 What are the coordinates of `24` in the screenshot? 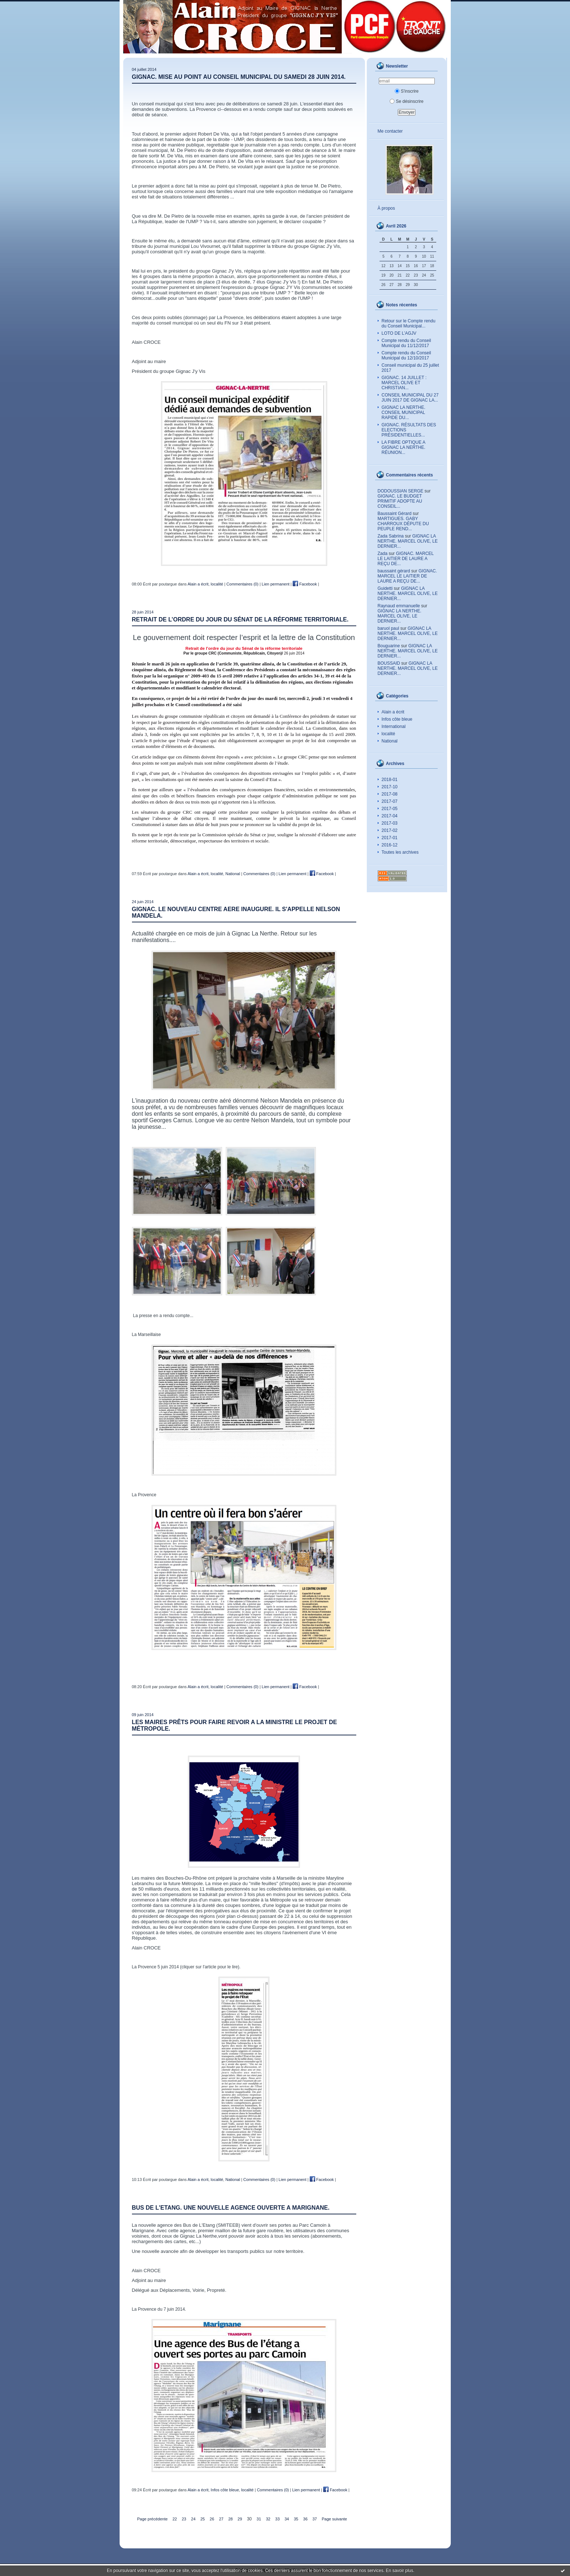 It's located at (193, 2519).